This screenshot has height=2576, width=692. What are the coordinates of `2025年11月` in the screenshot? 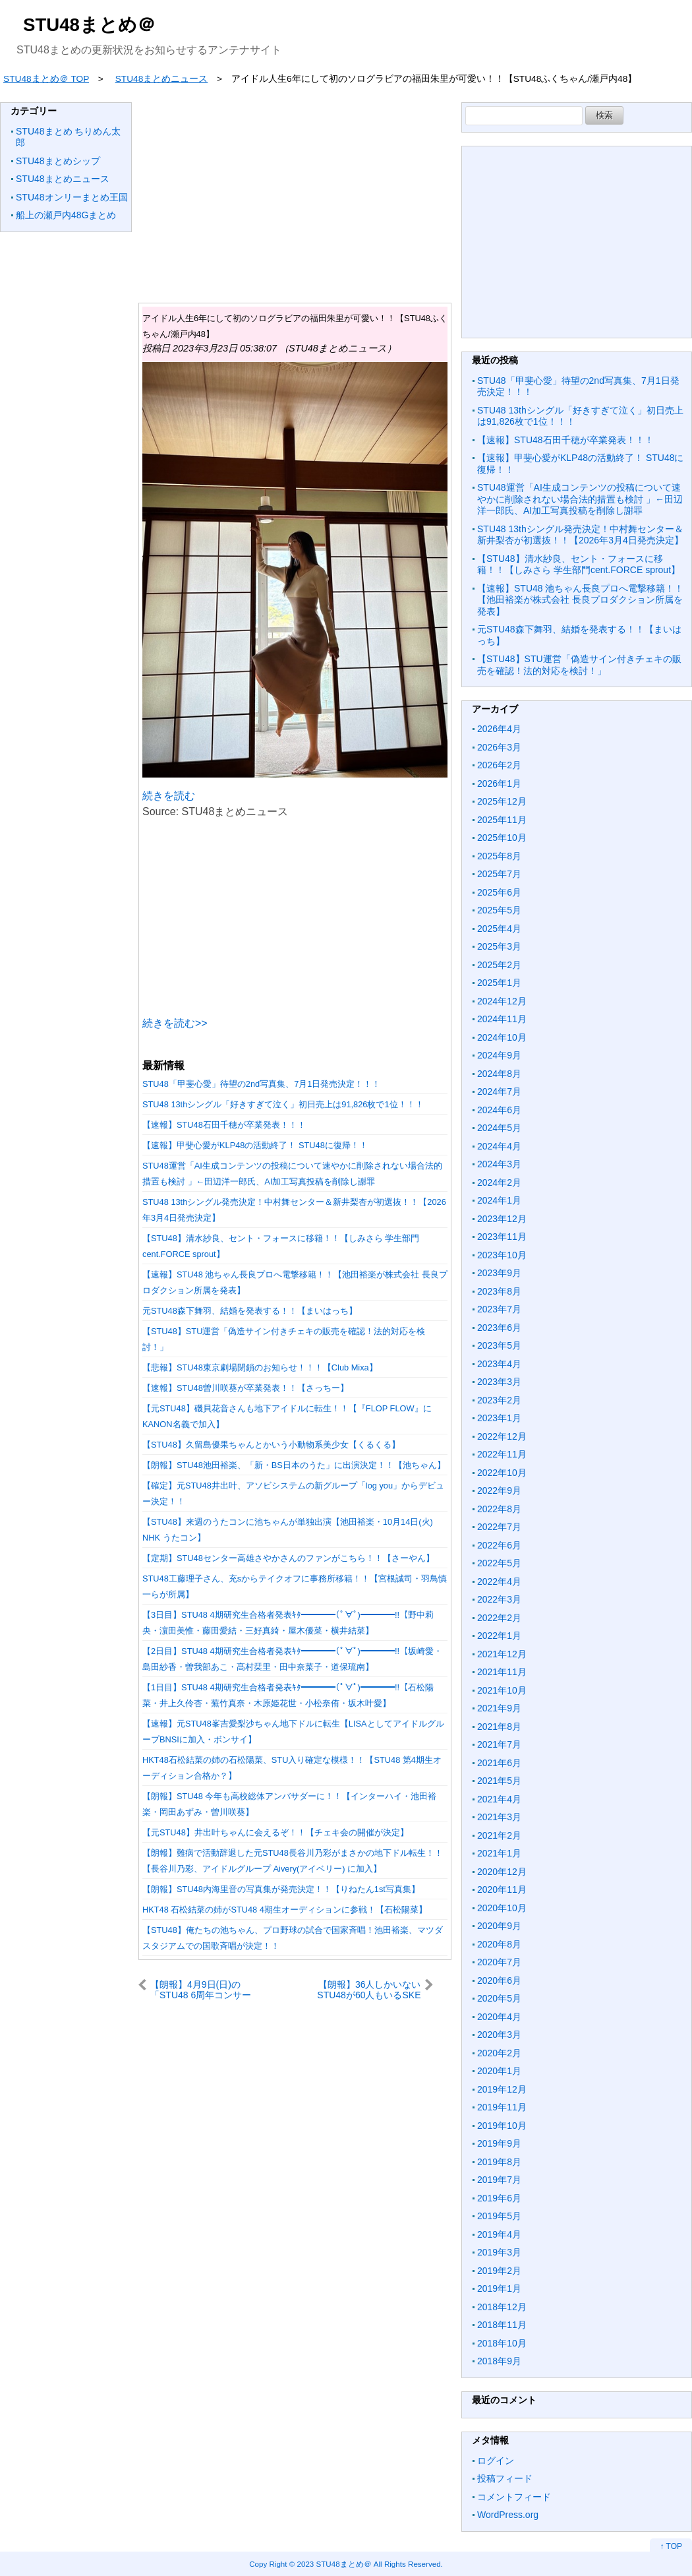 It's located at (502, 819).